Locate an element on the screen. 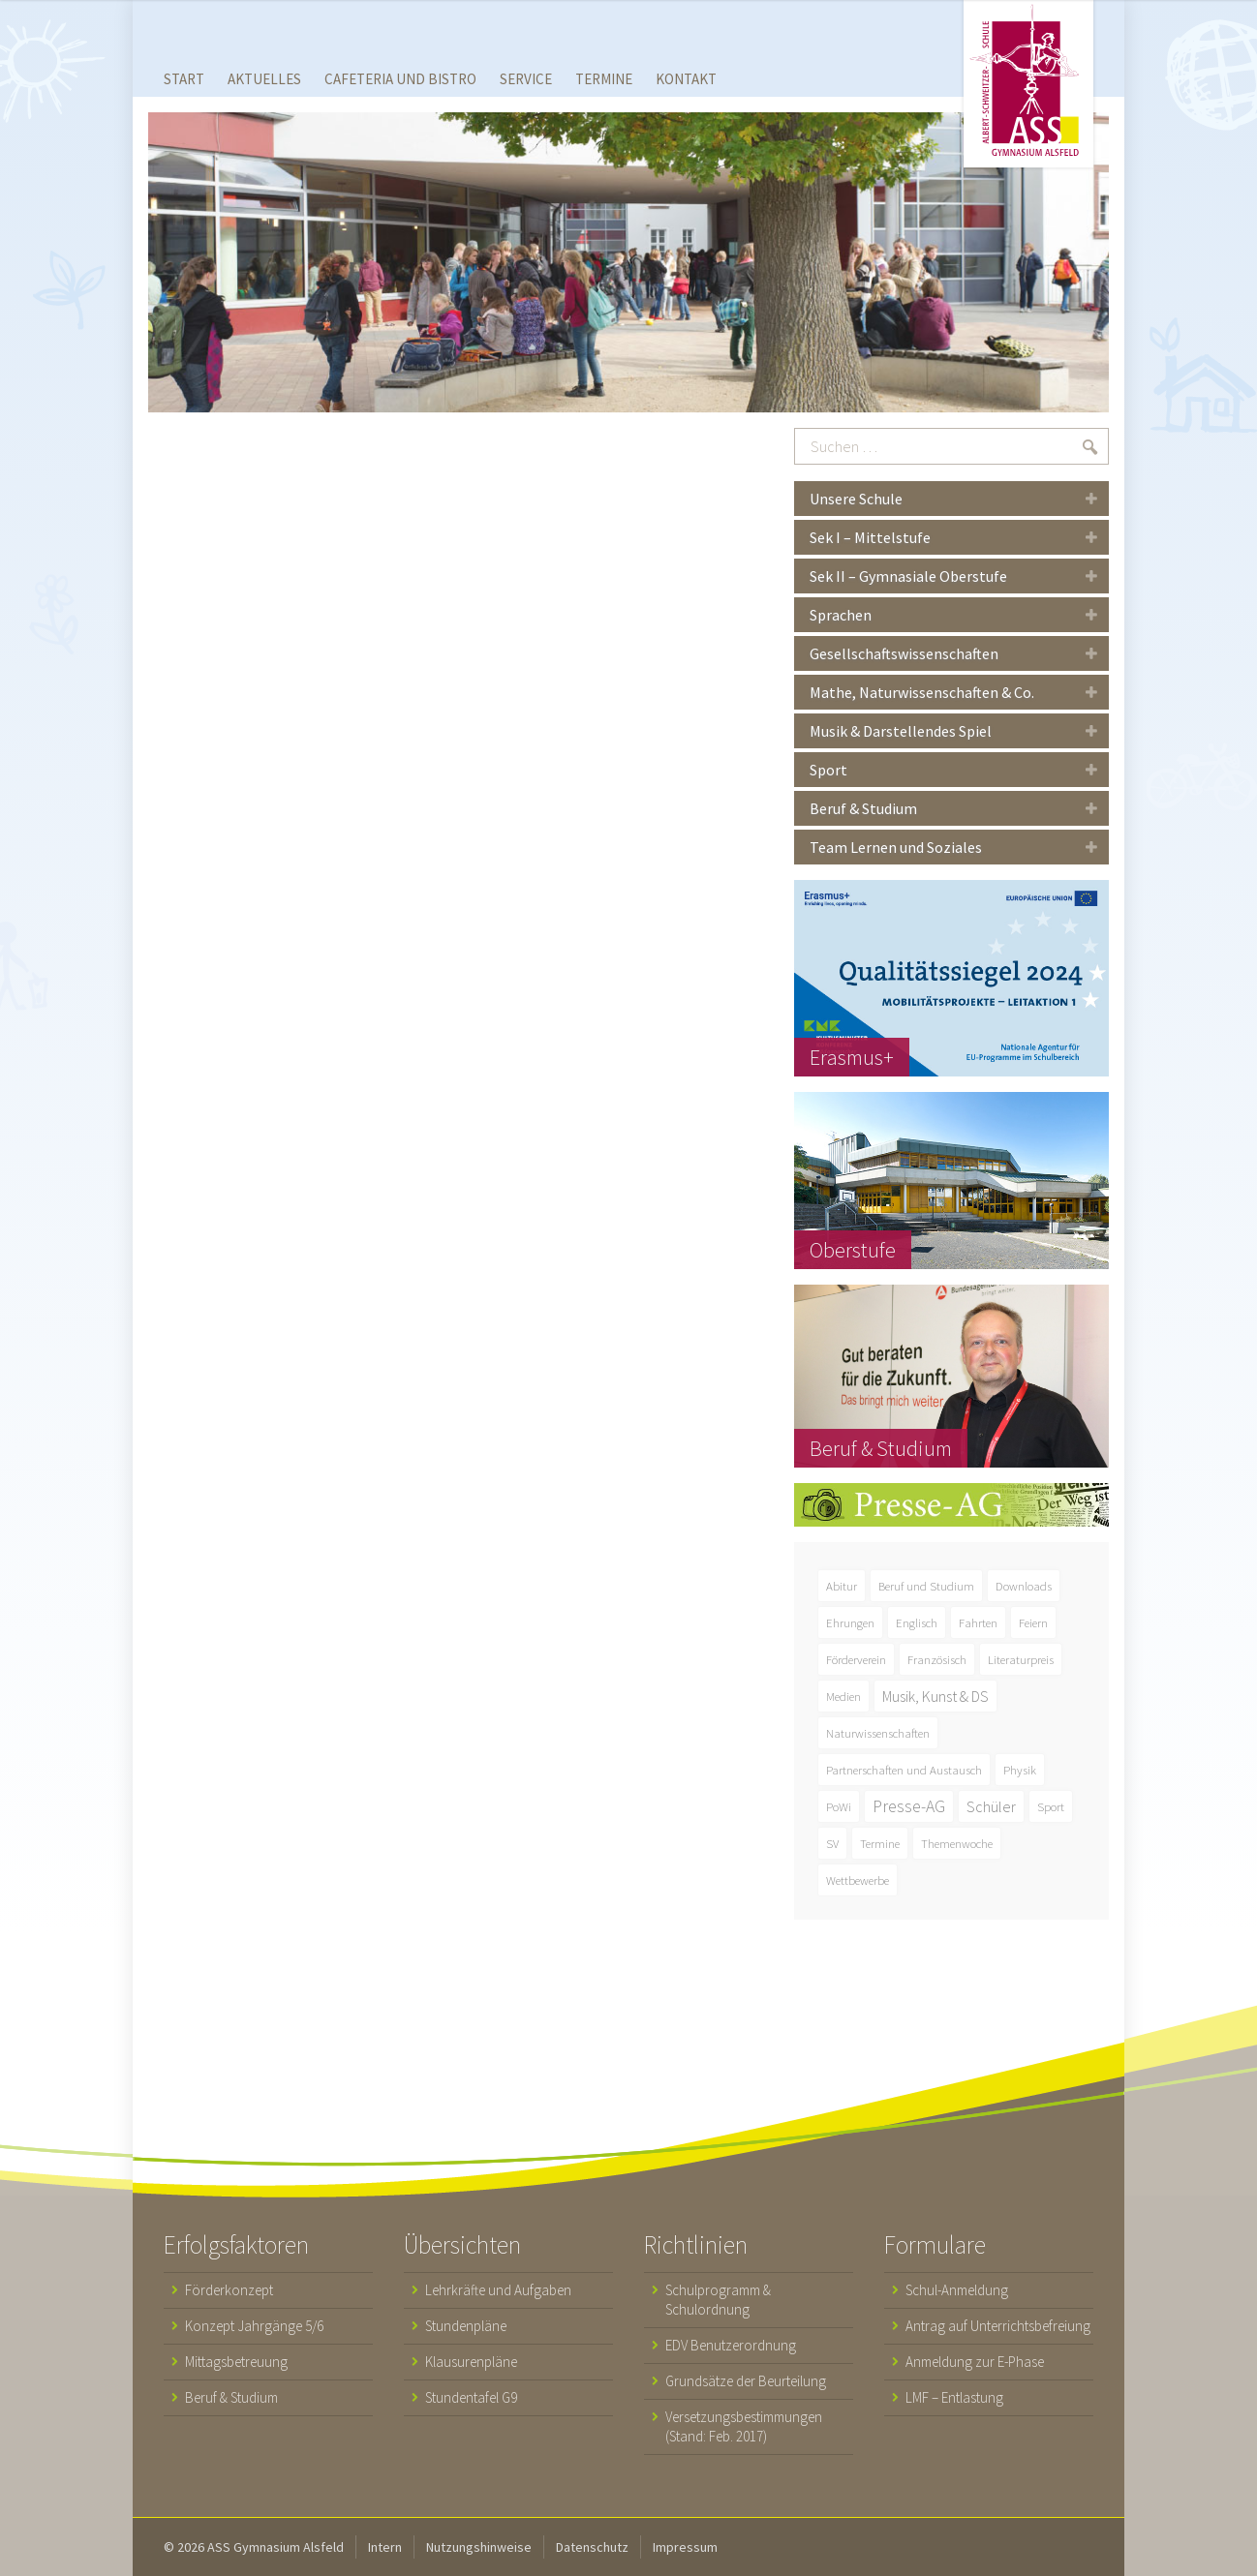 The width and height of the screenshot is (1257, 2576). Ehrungen is located at coordinates (850, 1622).